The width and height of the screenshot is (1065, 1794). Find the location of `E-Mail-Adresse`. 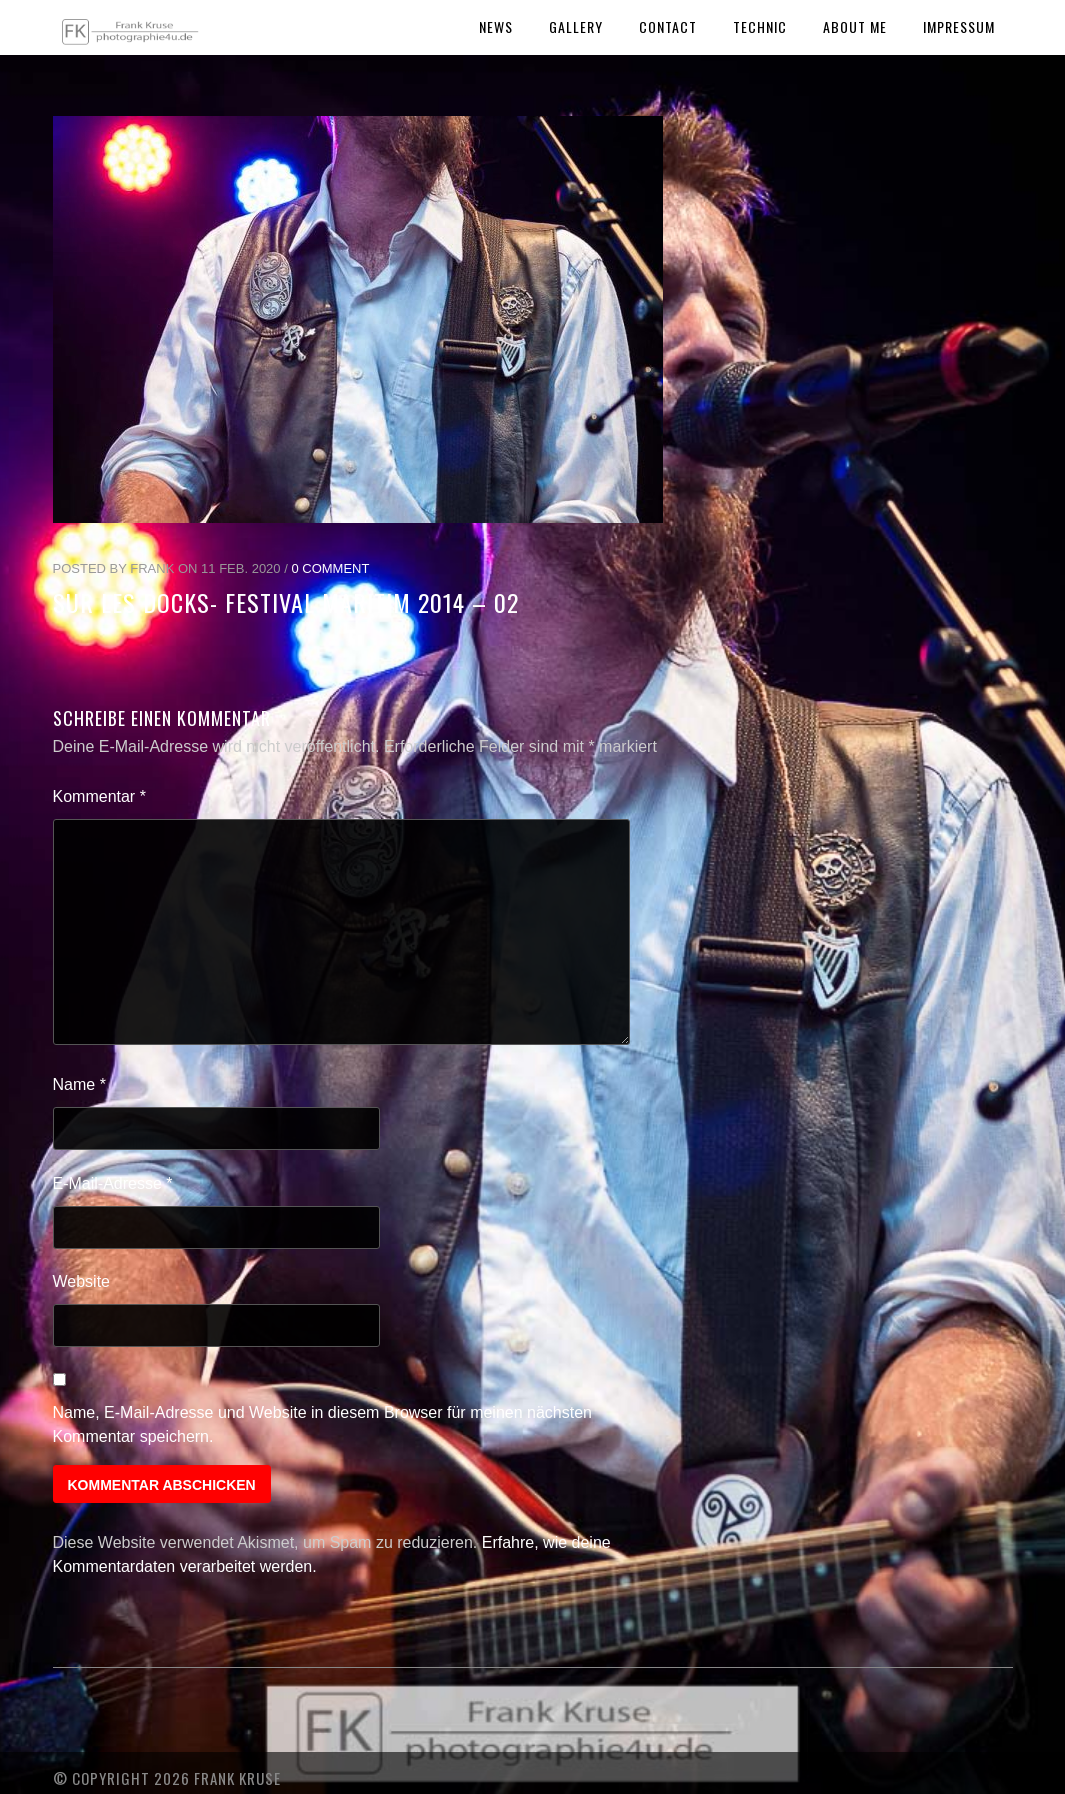

E-Mail-Adresse is located at coordinates (113, 1183).